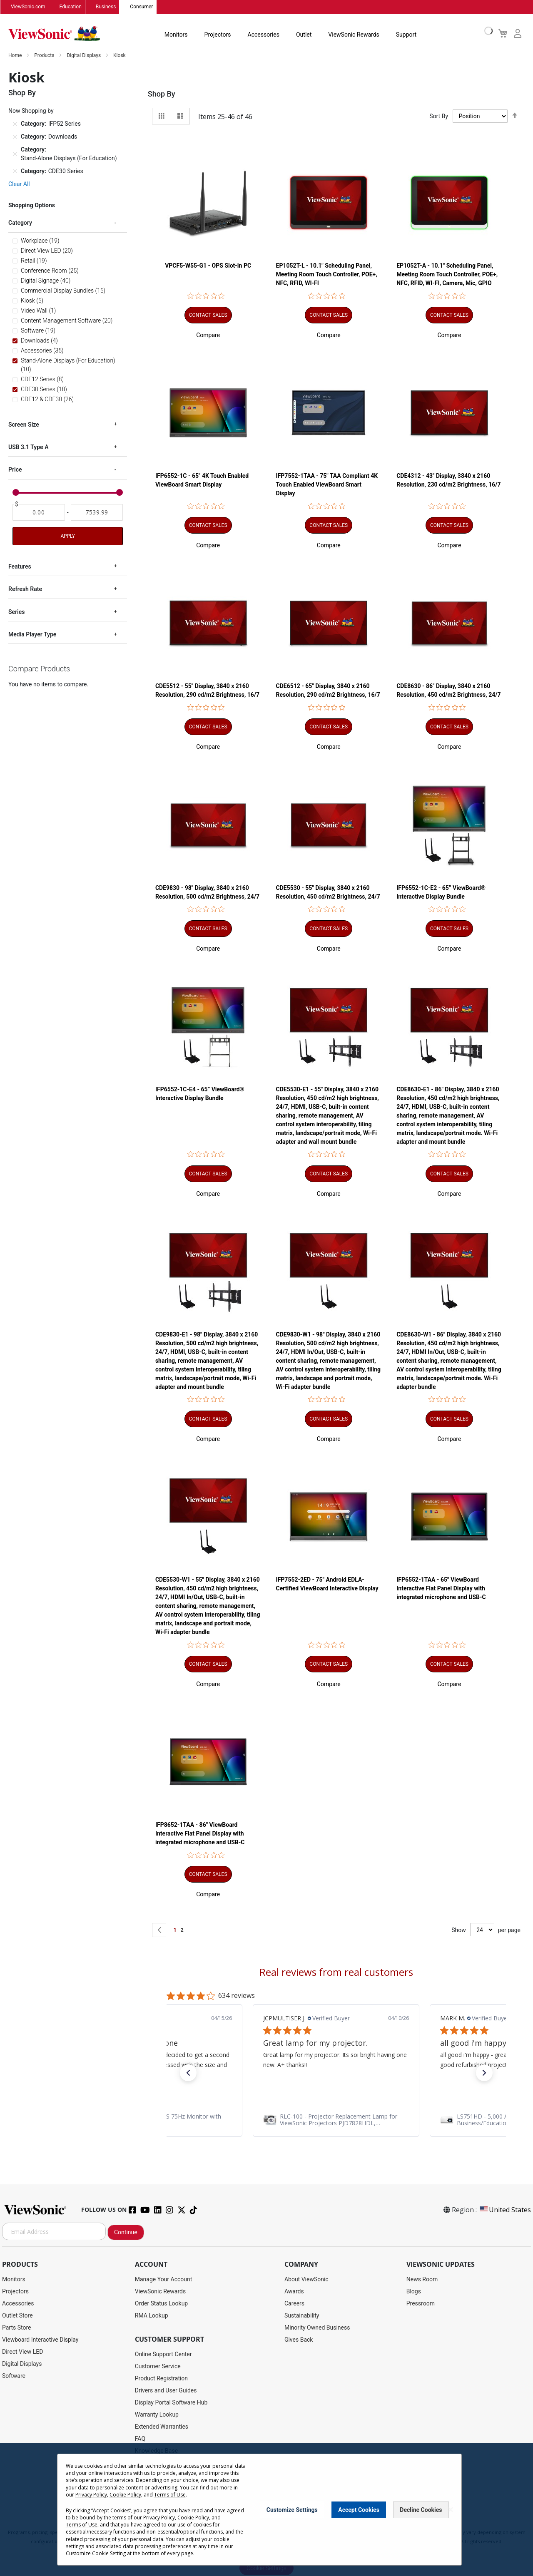 This screenshot has width=533, height=2576. Describe the element at coordinates (208, 335) in the screenshot. I see `[button]` at that location.